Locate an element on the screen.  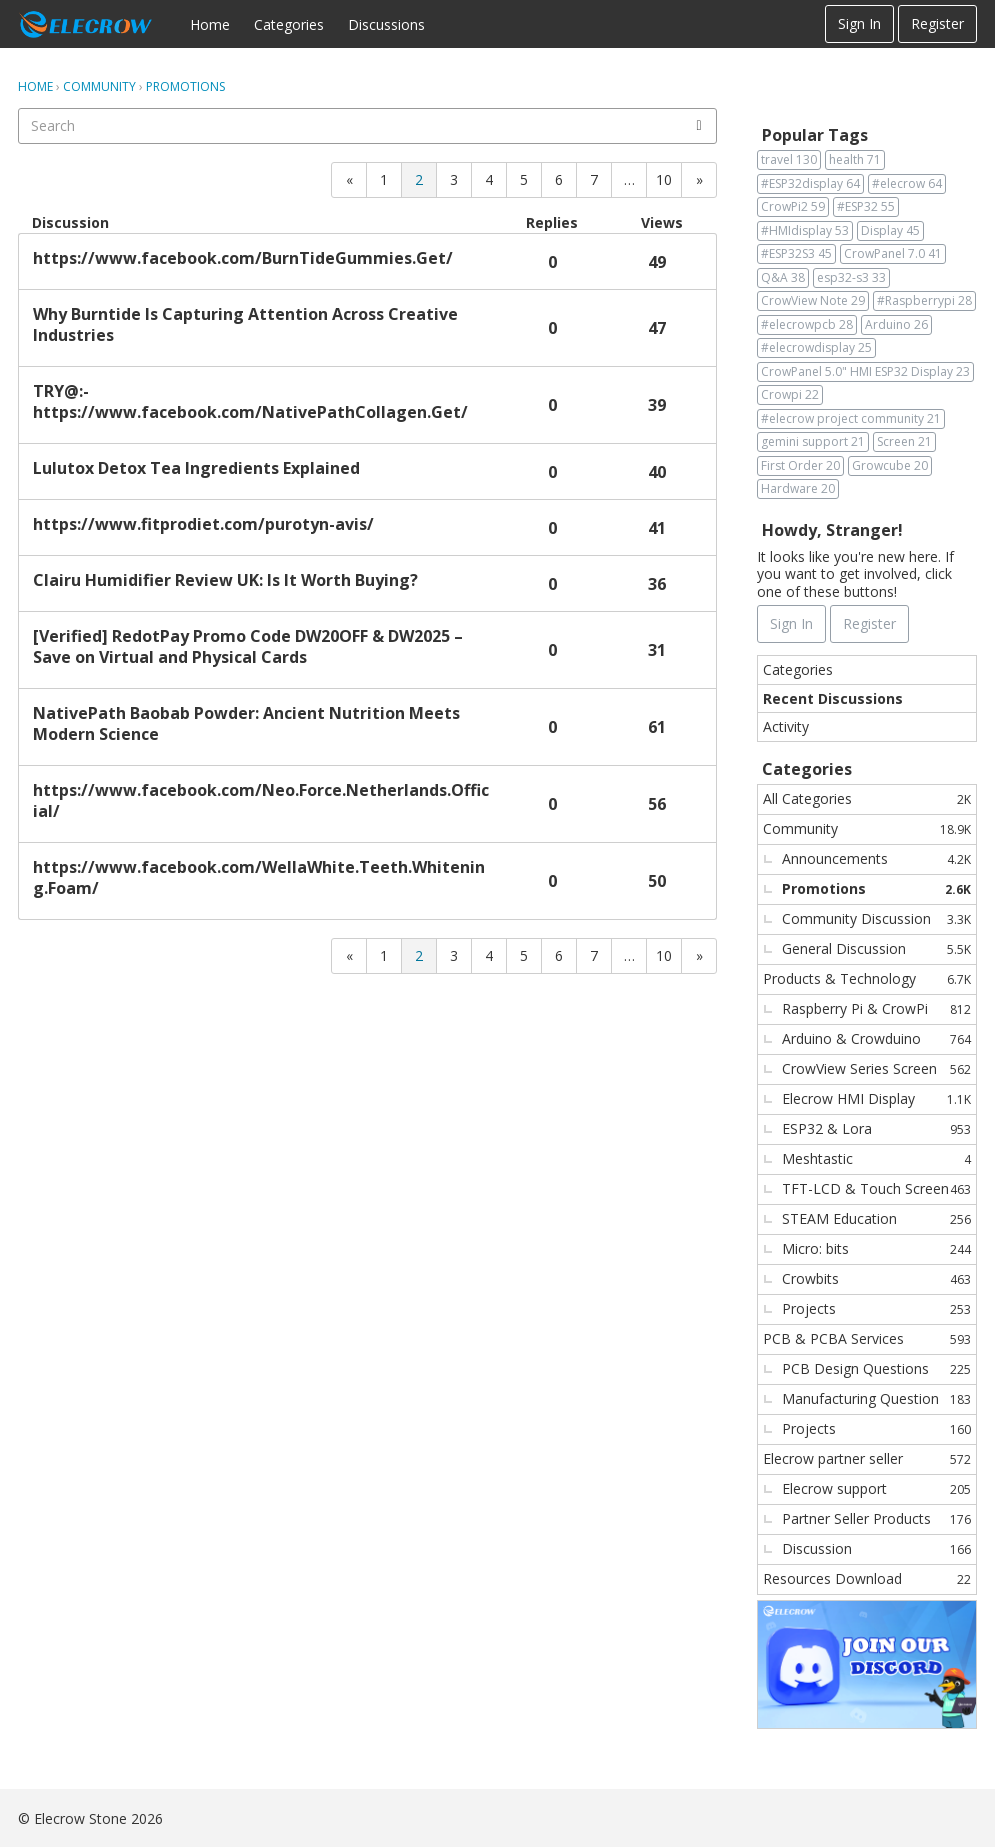
Arduino & Crowduino is located at coordinates (876, 1038).